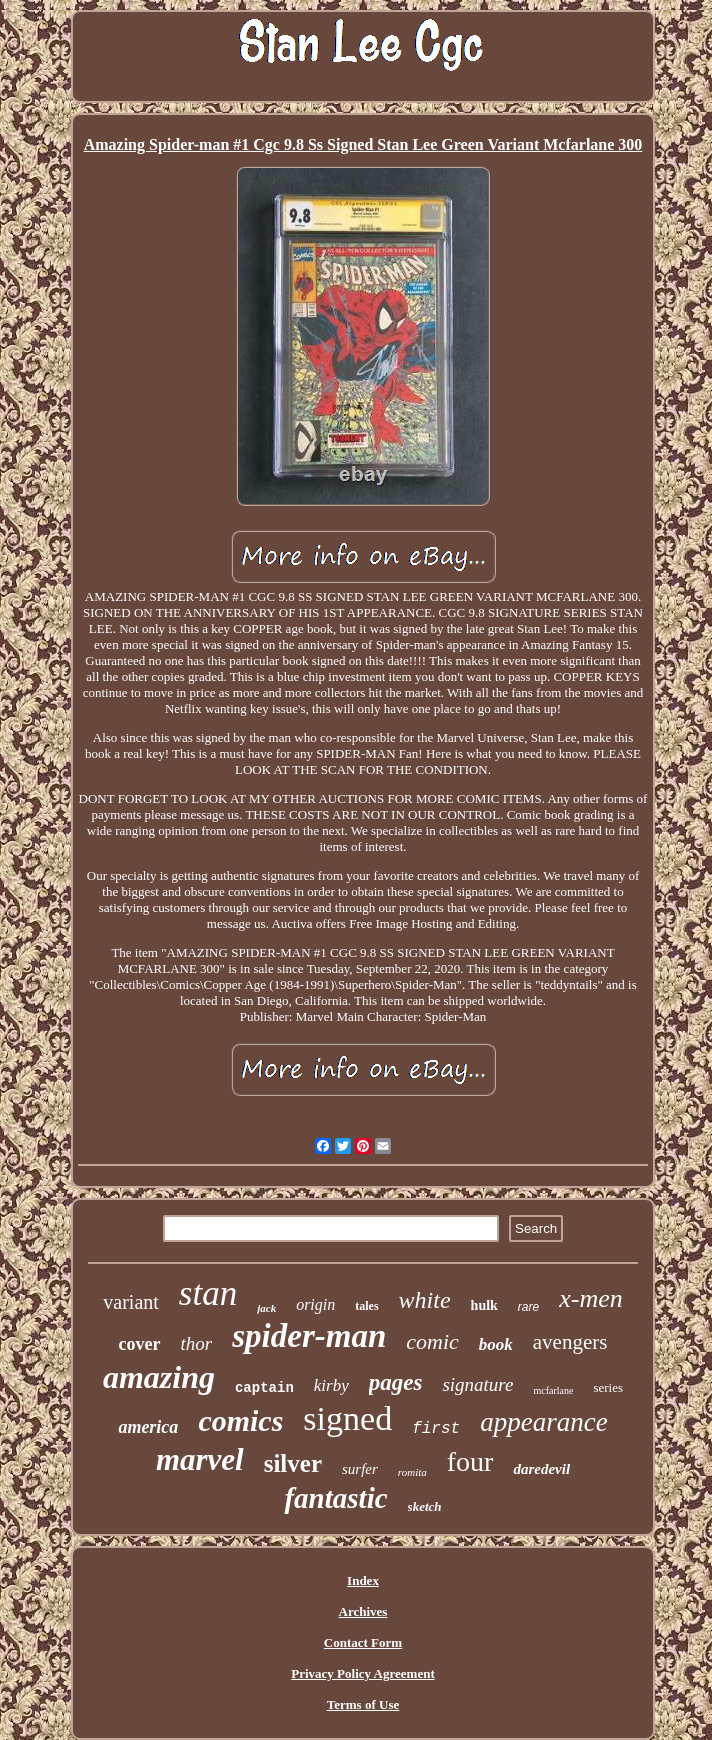 This screenshot has width=712, height=1740. What do you see at coordinates (570, 1342) in the screenshot?
I see `avengers` at bounding box center [570, 1342].